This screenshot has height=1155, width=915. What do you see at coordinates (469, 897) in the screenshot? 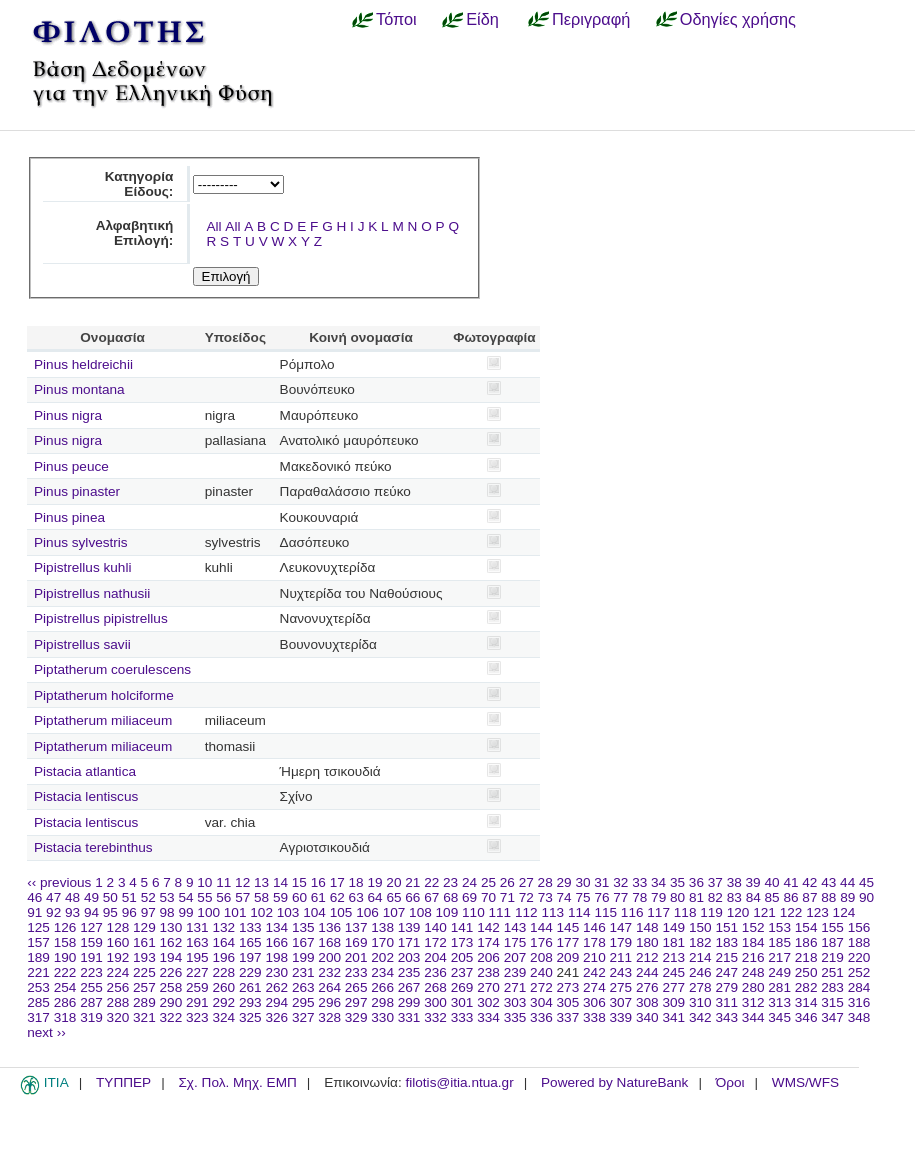
I see `69` at bounding box center [469, 897].